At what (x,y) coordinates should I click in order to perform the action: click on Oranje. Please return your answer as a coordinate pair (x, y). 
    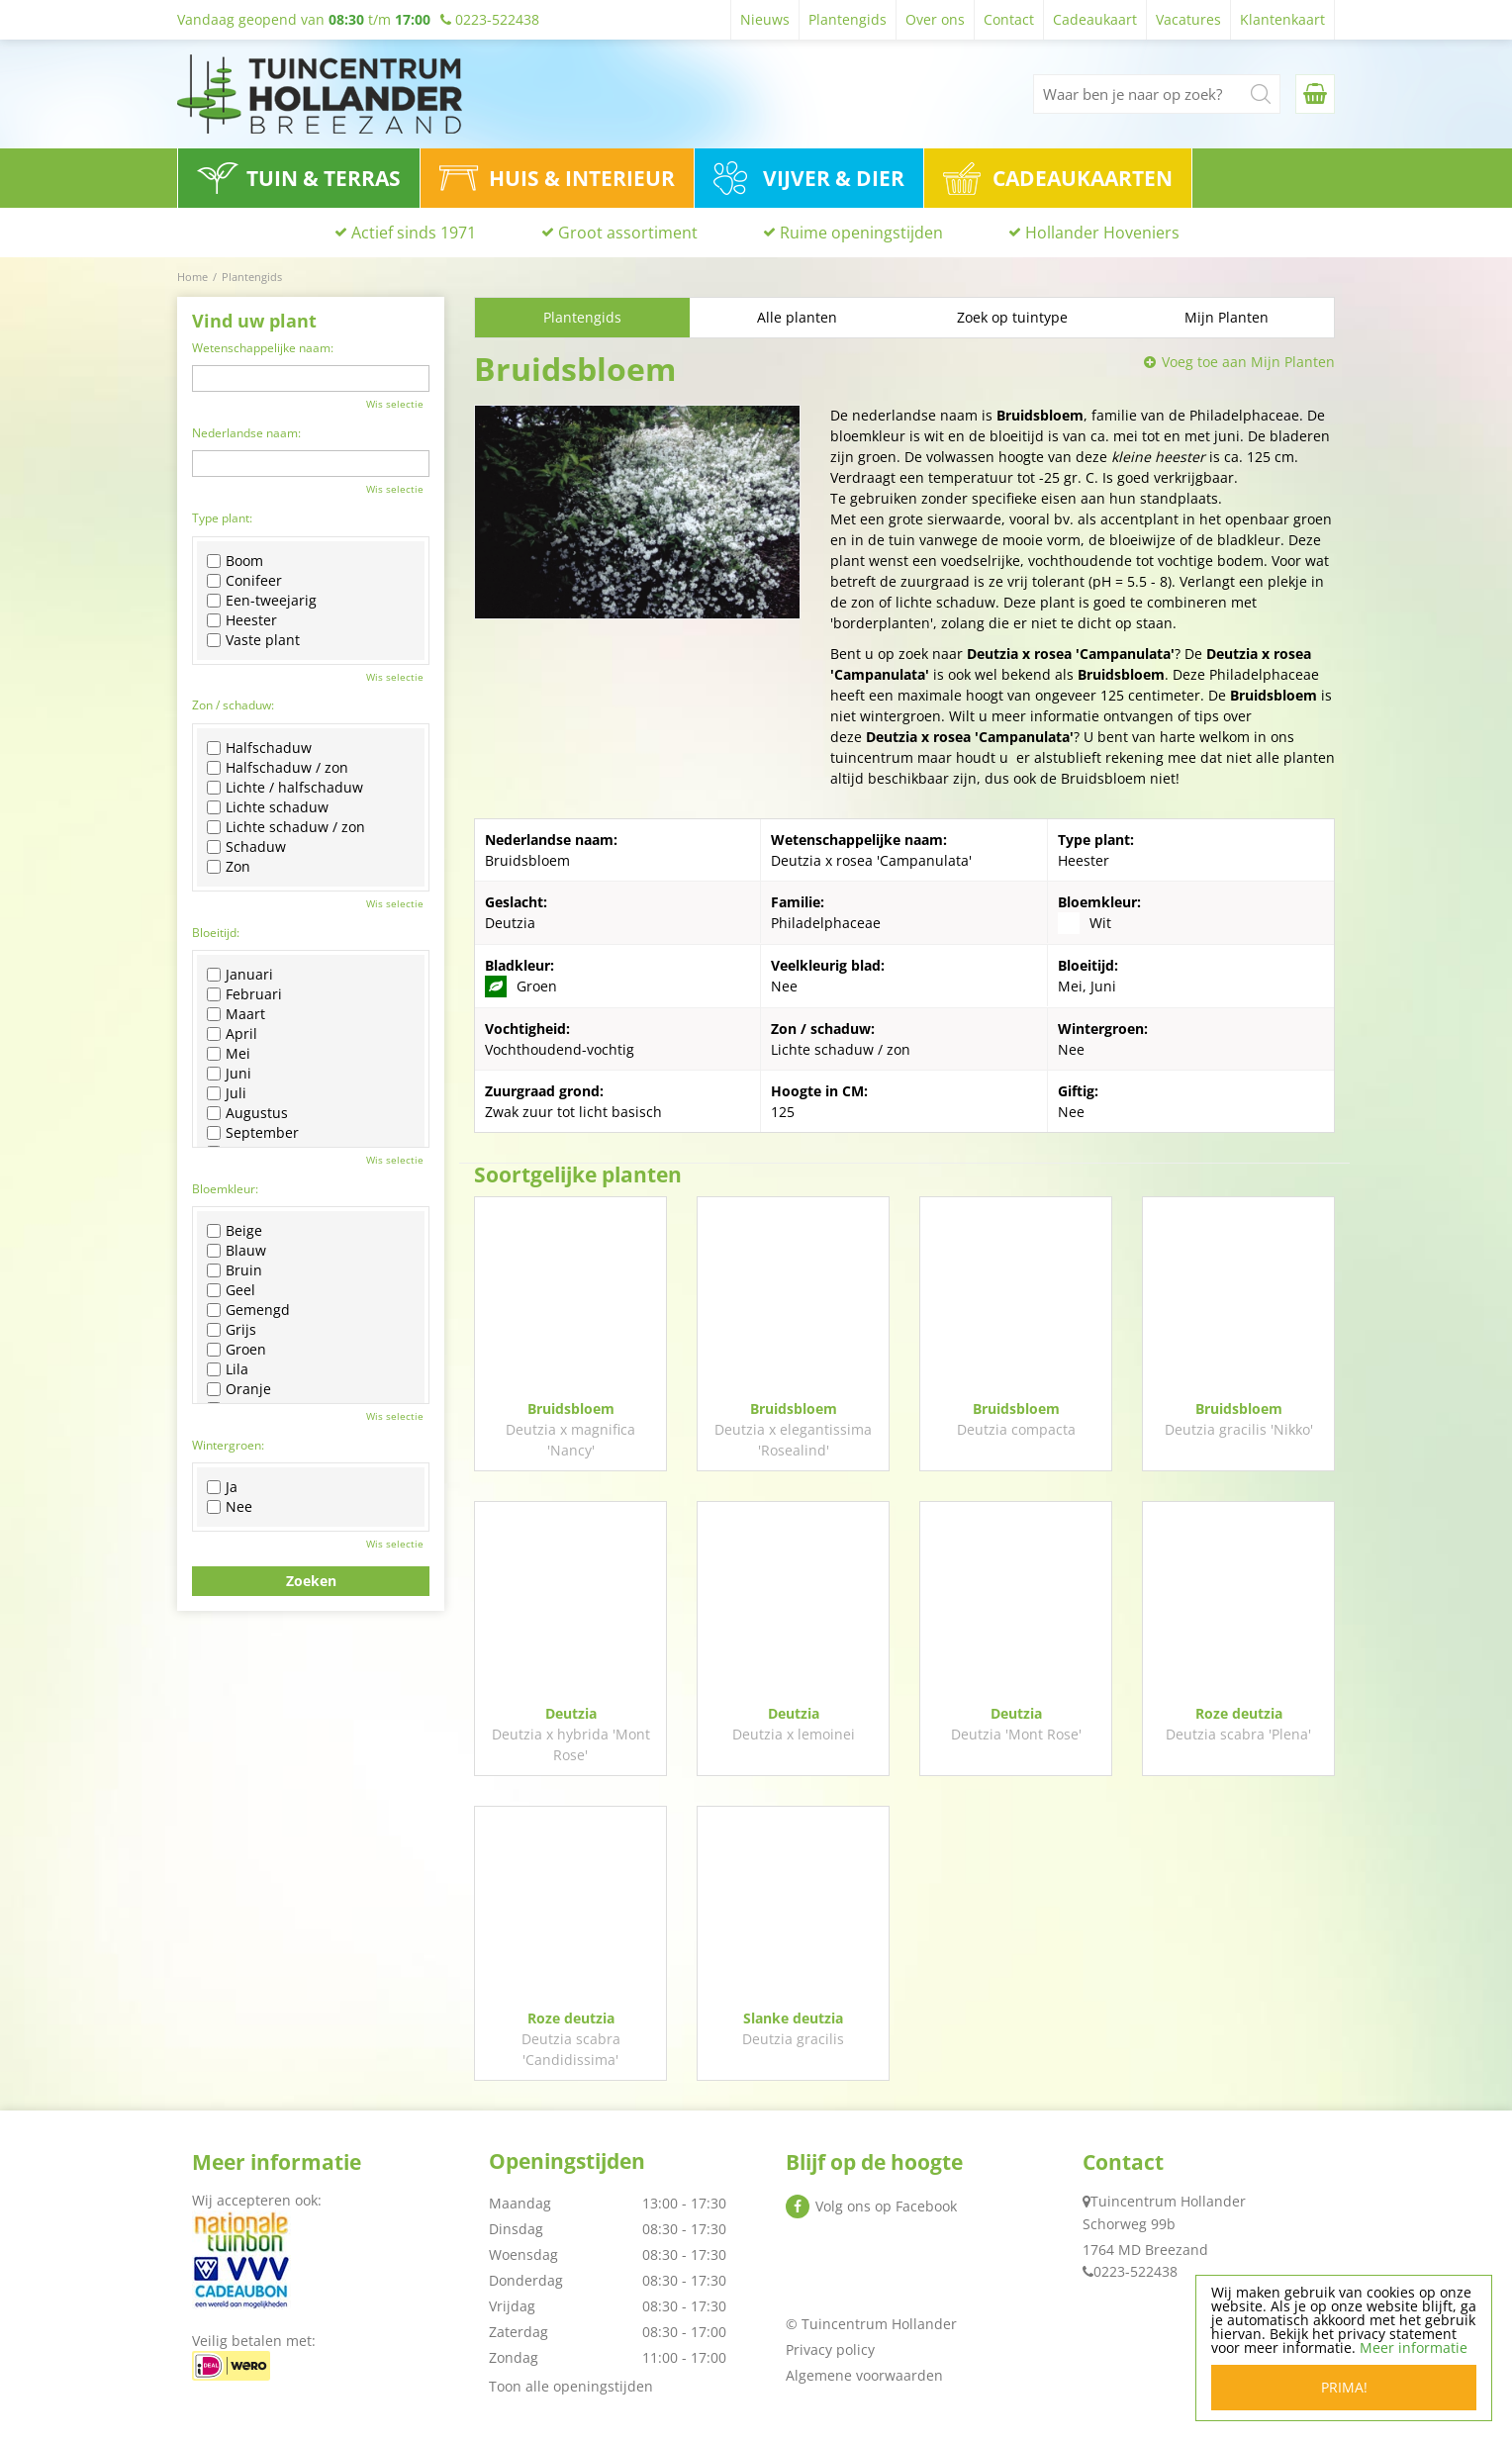
    Looking at the image, I should click on (239, 1389).